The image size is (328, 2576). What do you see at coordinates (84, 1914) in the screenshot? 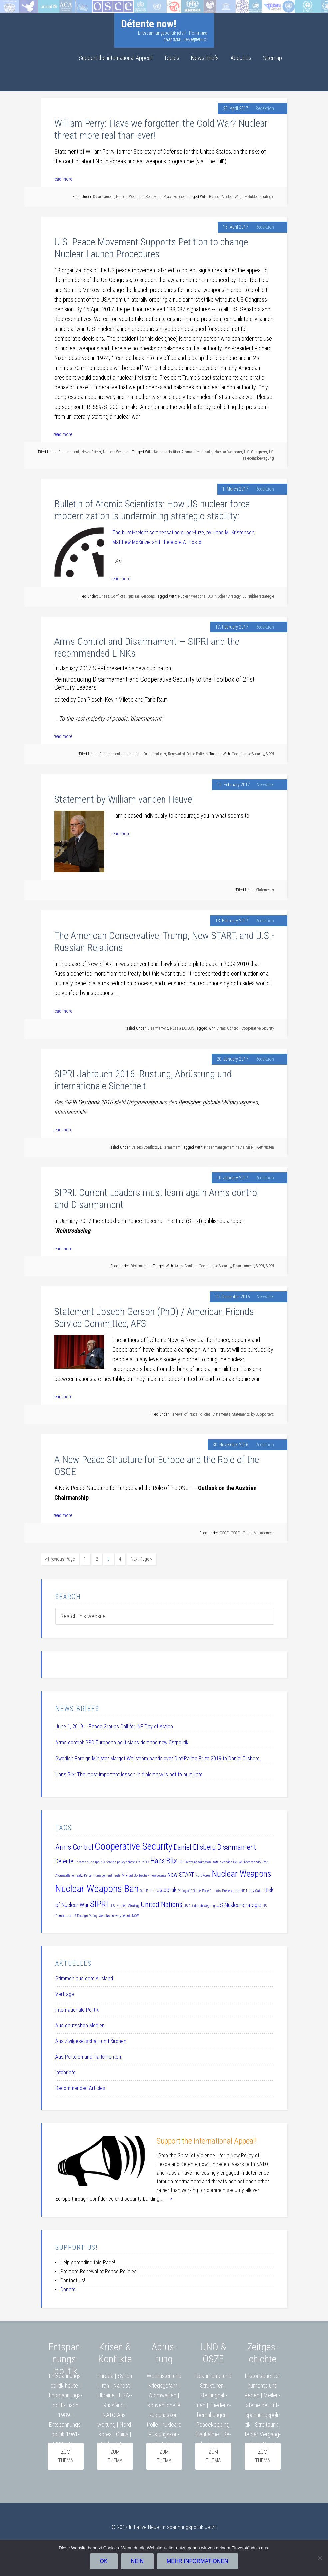
I see `US Foreign Policy [US Foreign Policy (1 item)]` at bounding box center [84, 1914].